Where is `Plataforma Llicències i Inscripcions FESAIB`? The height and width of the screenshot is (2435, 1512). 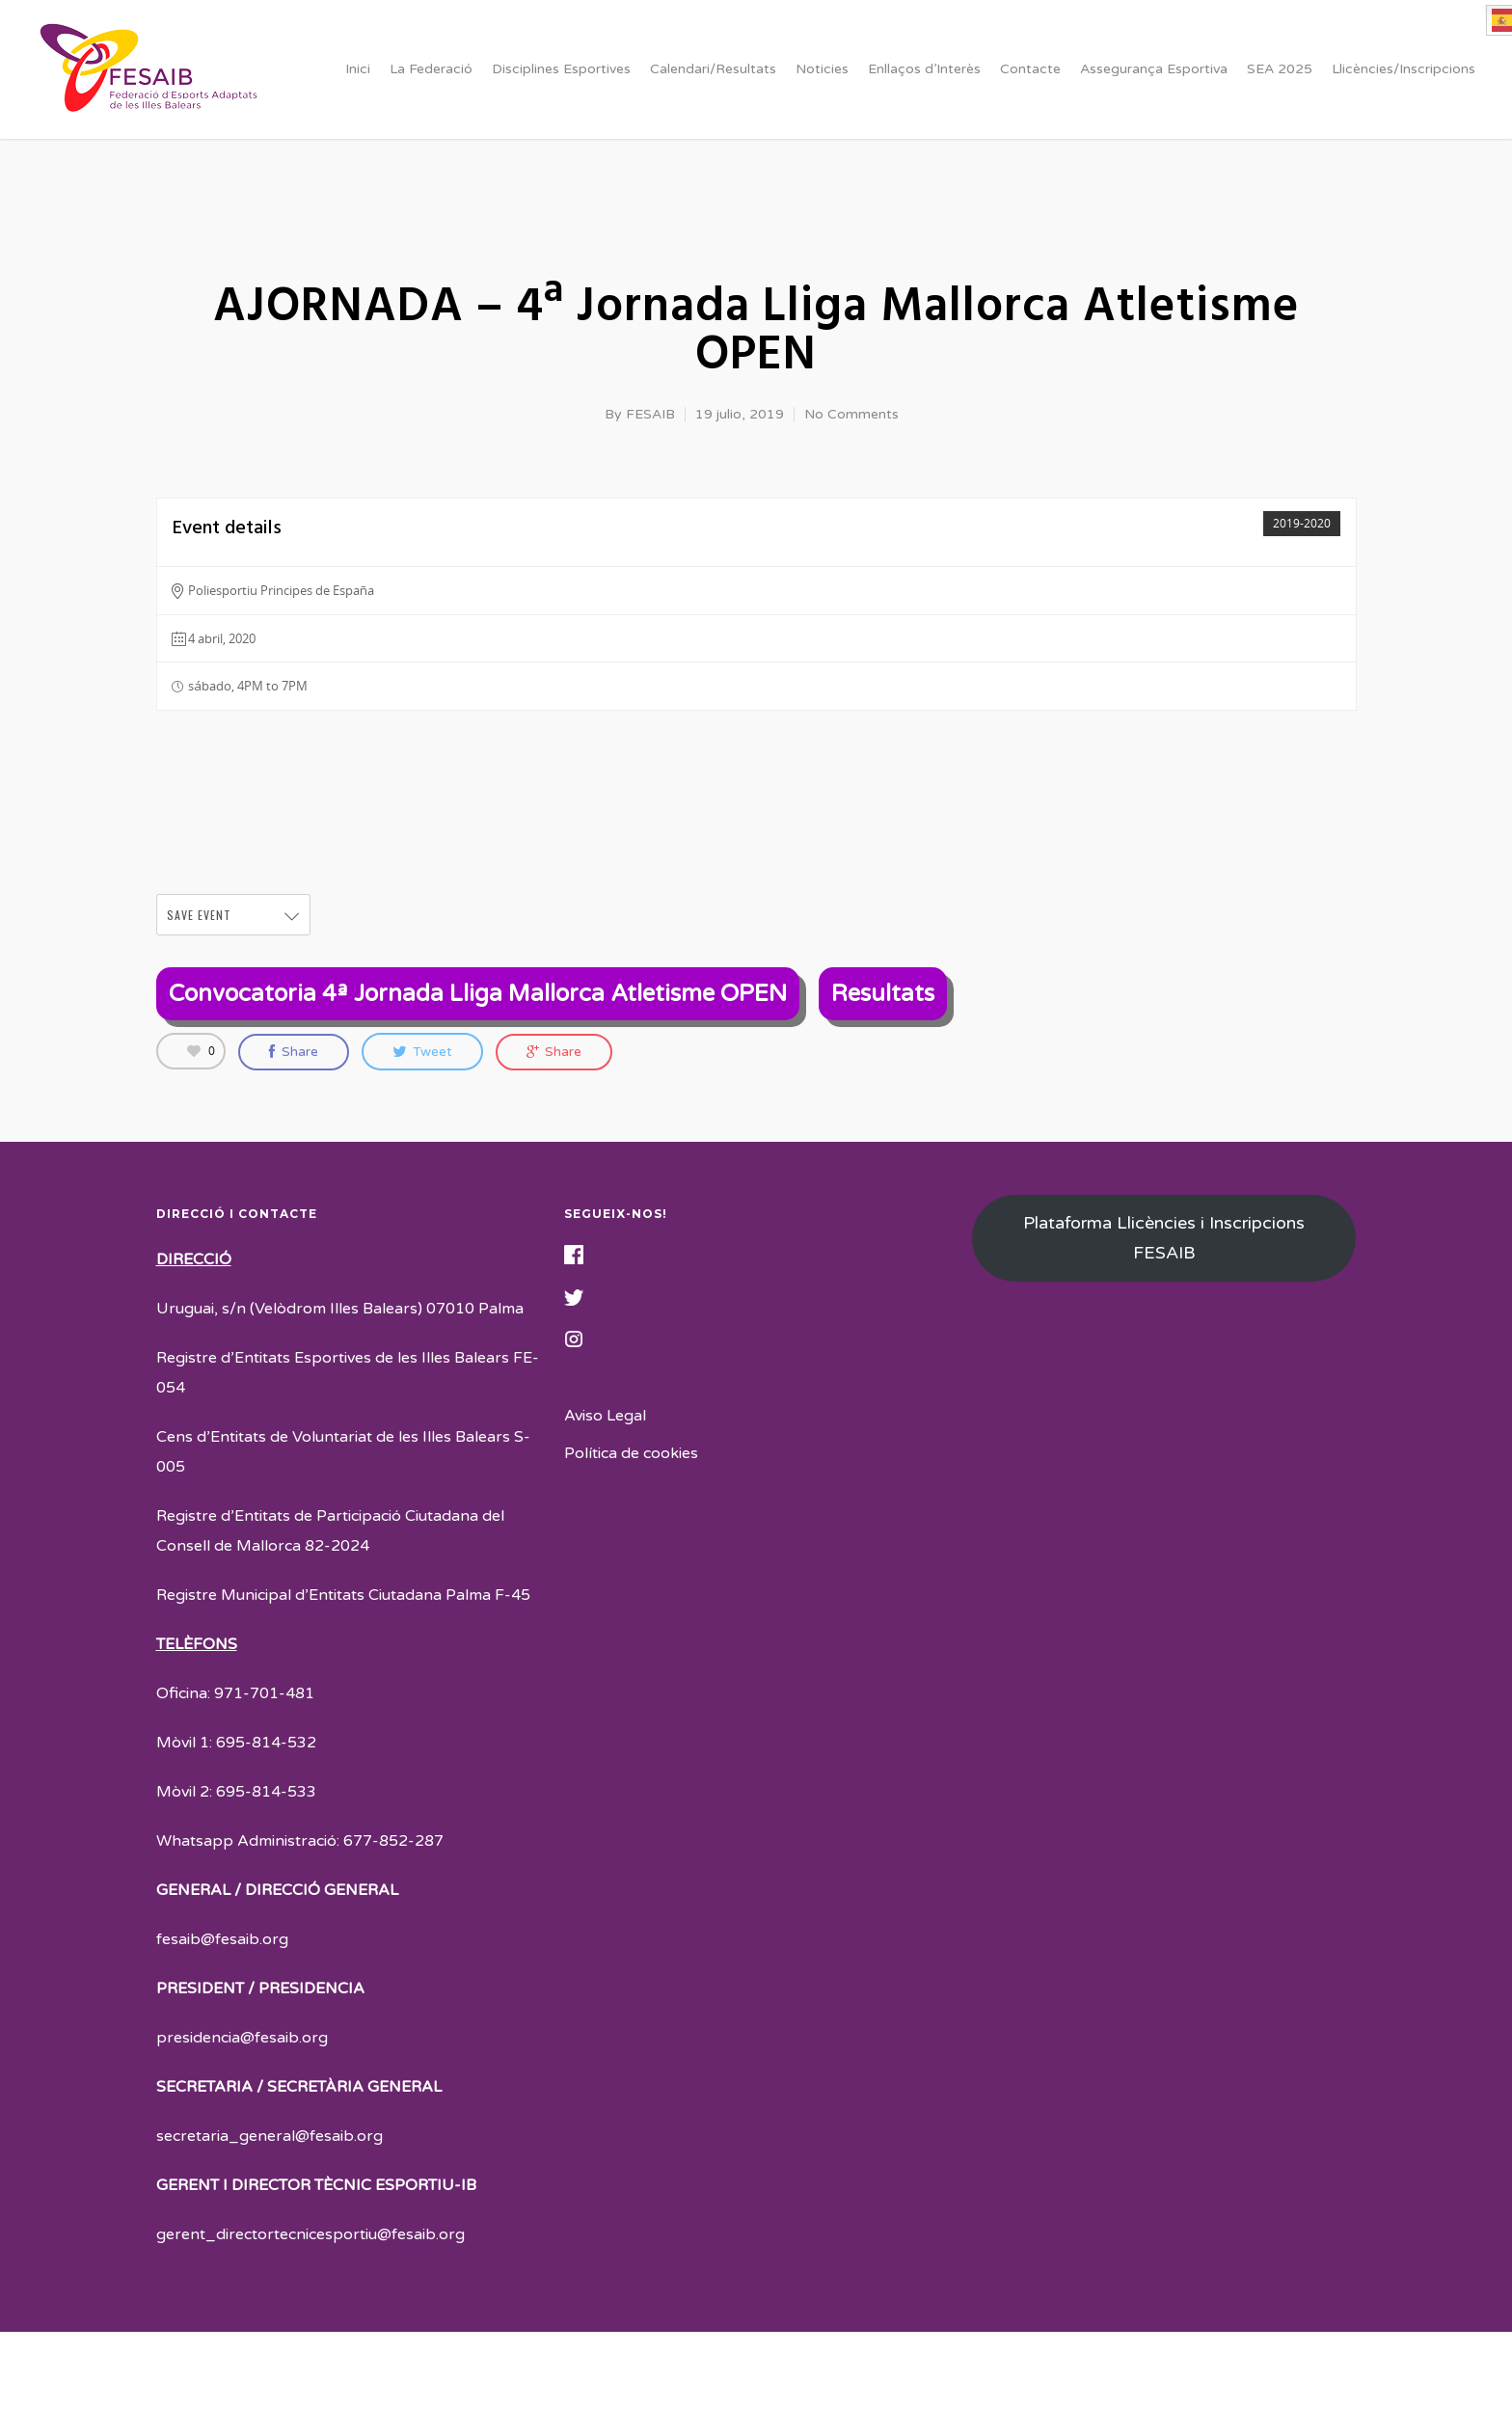
Plataforma Llicències i Inscripcions FESAIB is located at coordinates (1164, 1237).